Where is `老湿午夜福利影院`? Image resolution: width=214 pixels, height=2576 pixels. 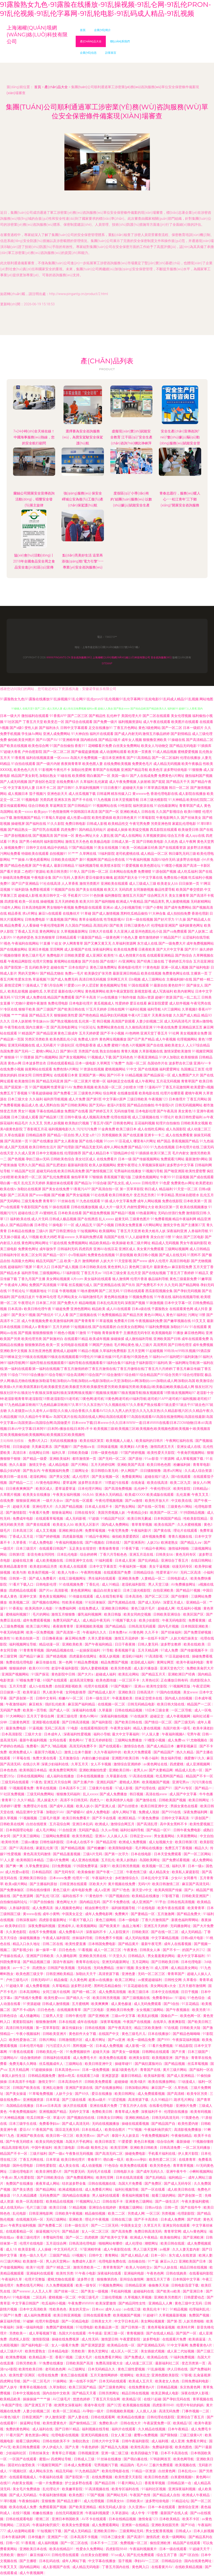
老湿午夜福利影院 is located at coordinates (65, 1668).